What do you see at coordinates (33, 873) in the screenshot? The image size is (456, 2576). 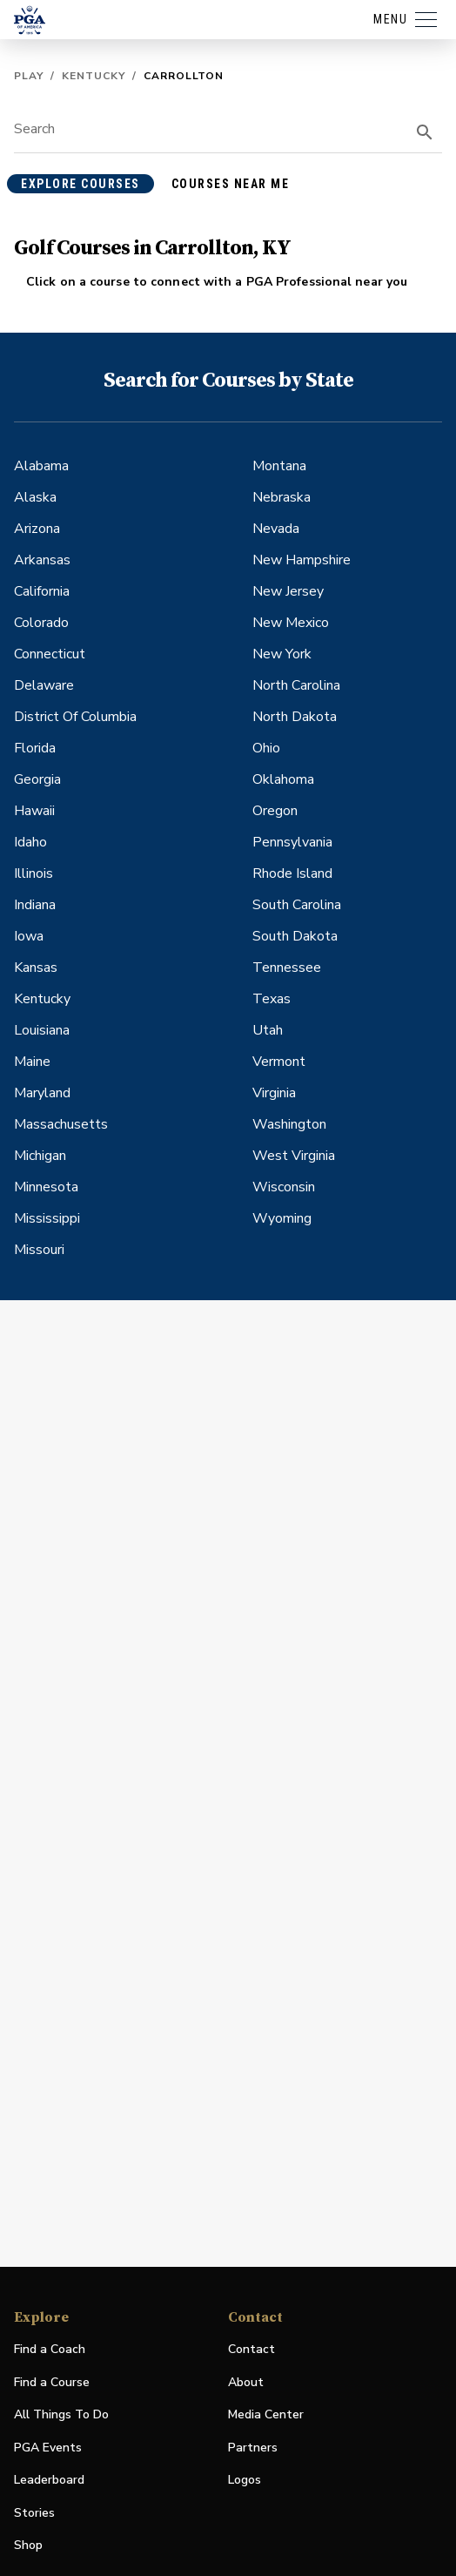 I see `Illinois` at bounding box center [33, 873].